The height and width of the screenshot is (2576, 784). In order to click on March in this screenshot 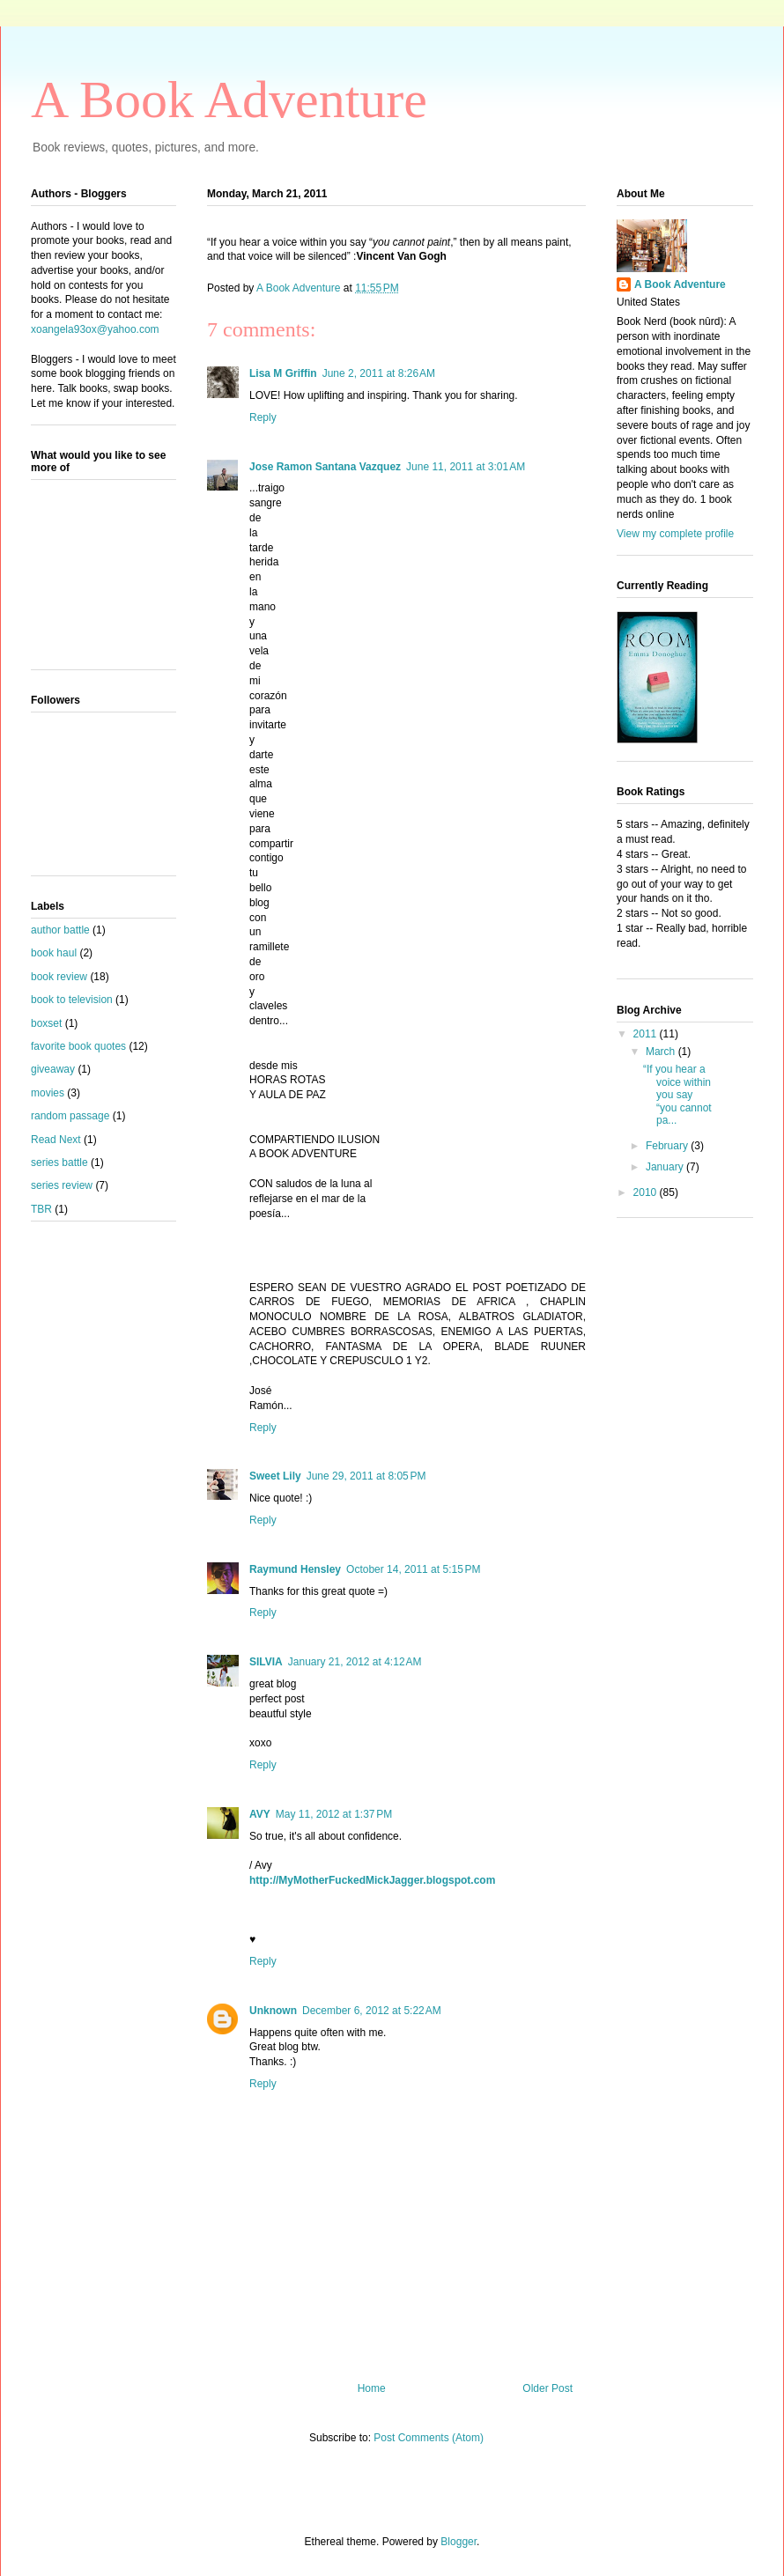, I will do `click(662, 1051)`.